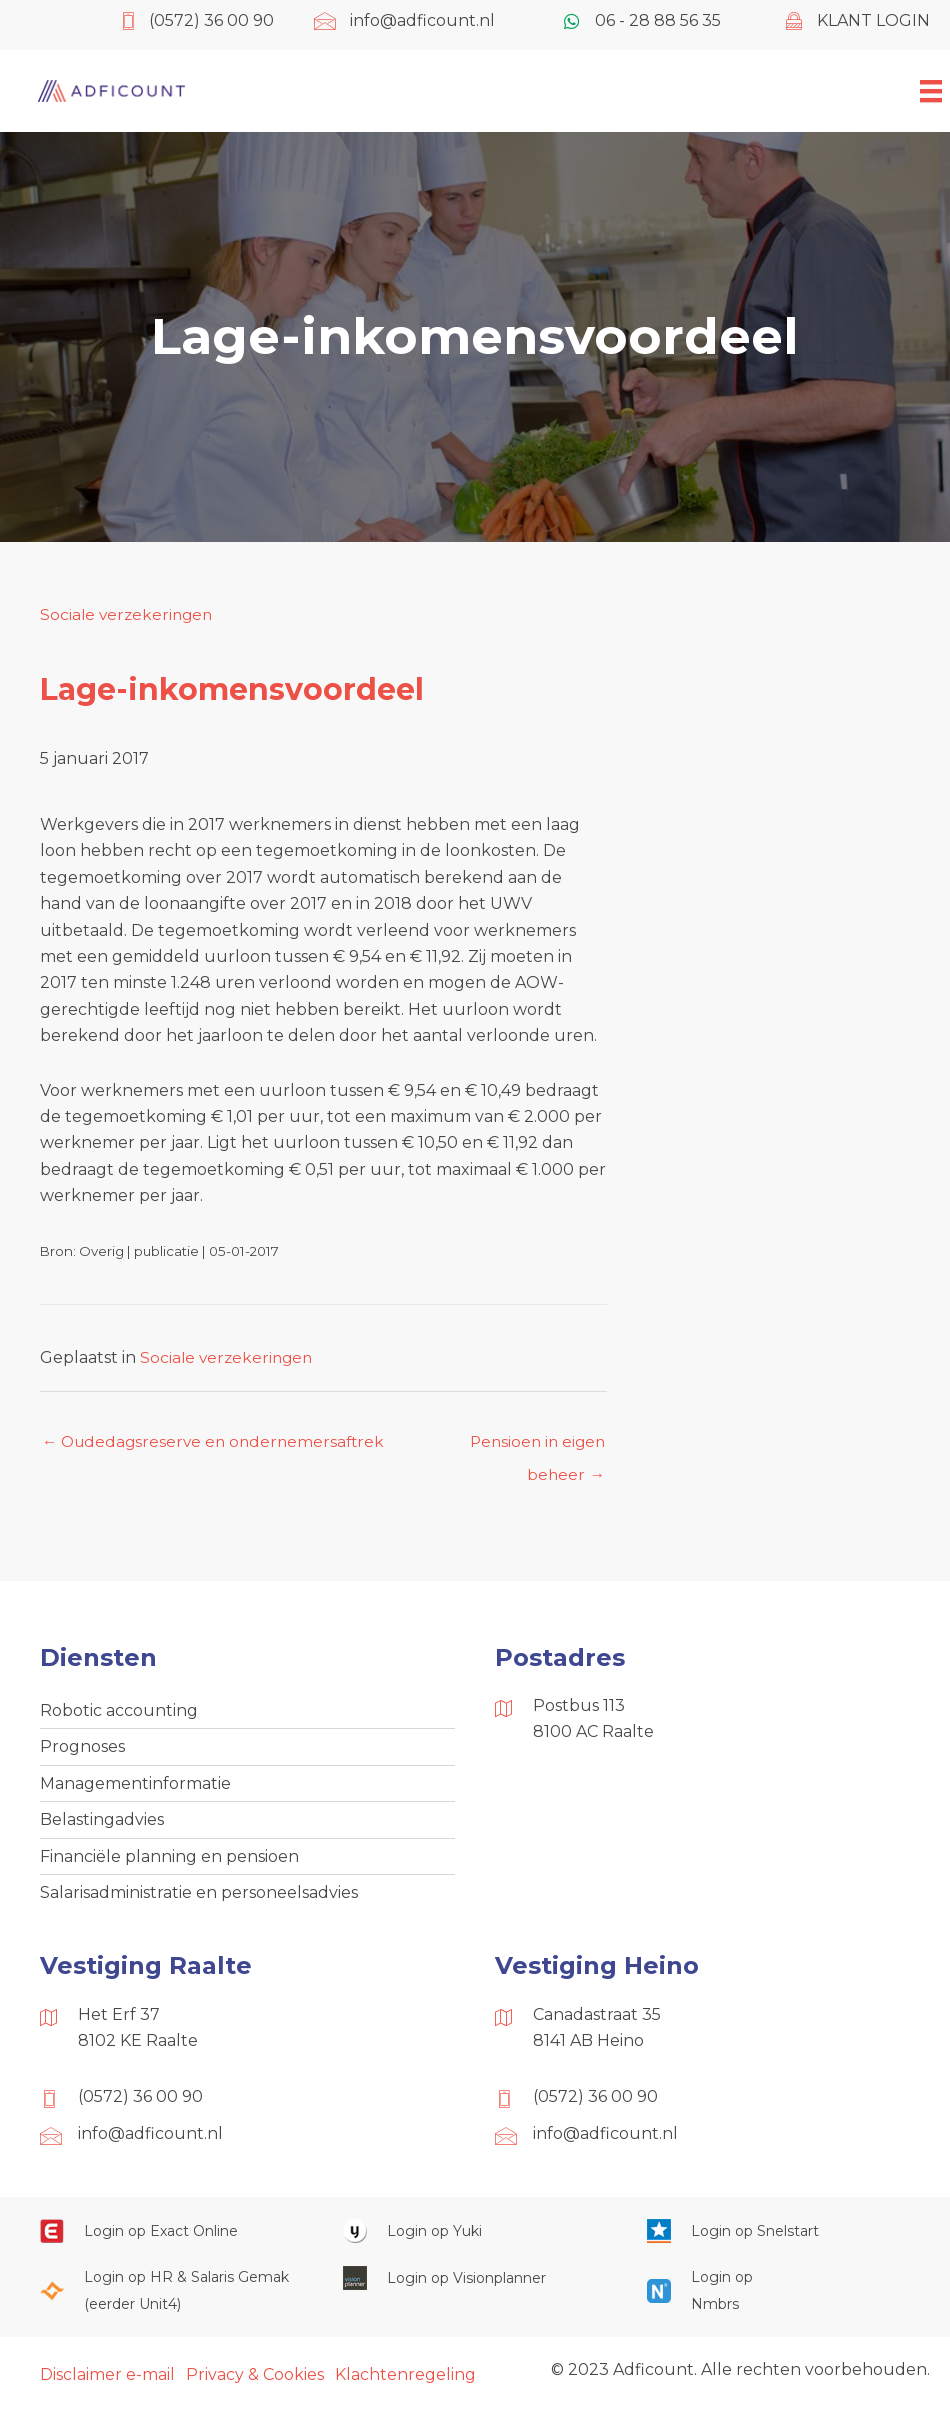 This screenshot has width=950, height=2420. Describe the element at coordinates (169, 1862) in the screenshot. I see `Financiële planning en pensioen` at that location.